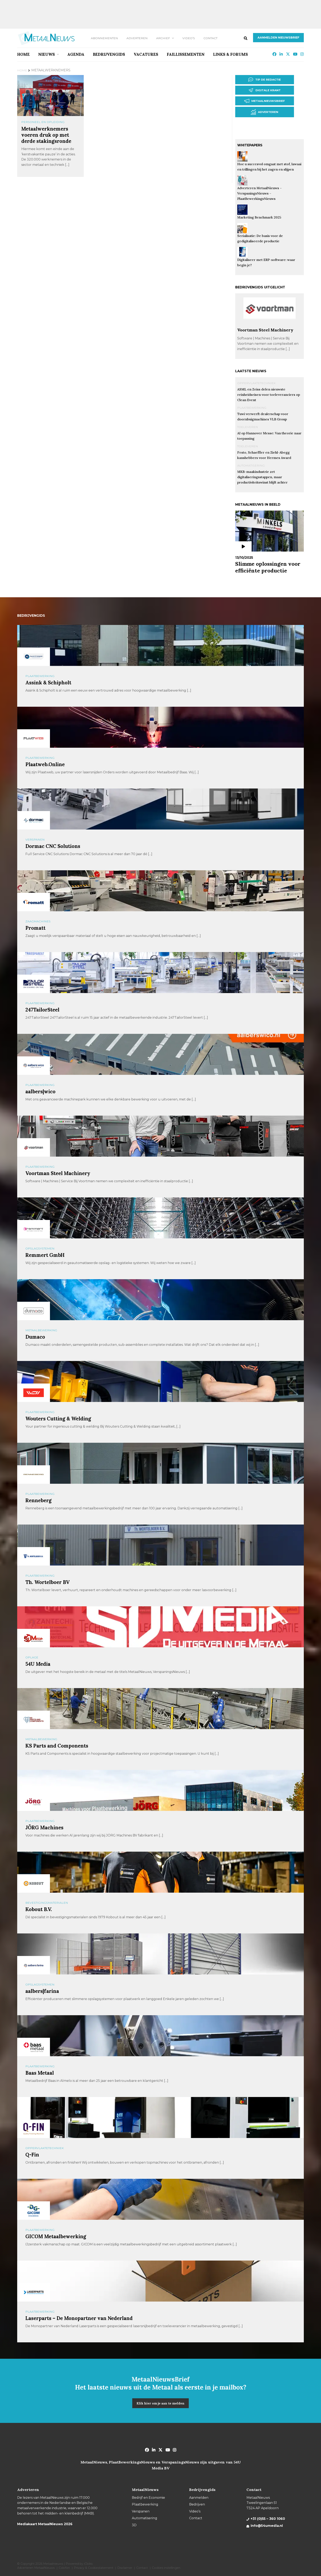 The image size is (321, 2576). I want to click on MKB-maakindustrie zet digitaliseringsstappen, maar productiviteitswinst blijft achter, so click(262, 476).